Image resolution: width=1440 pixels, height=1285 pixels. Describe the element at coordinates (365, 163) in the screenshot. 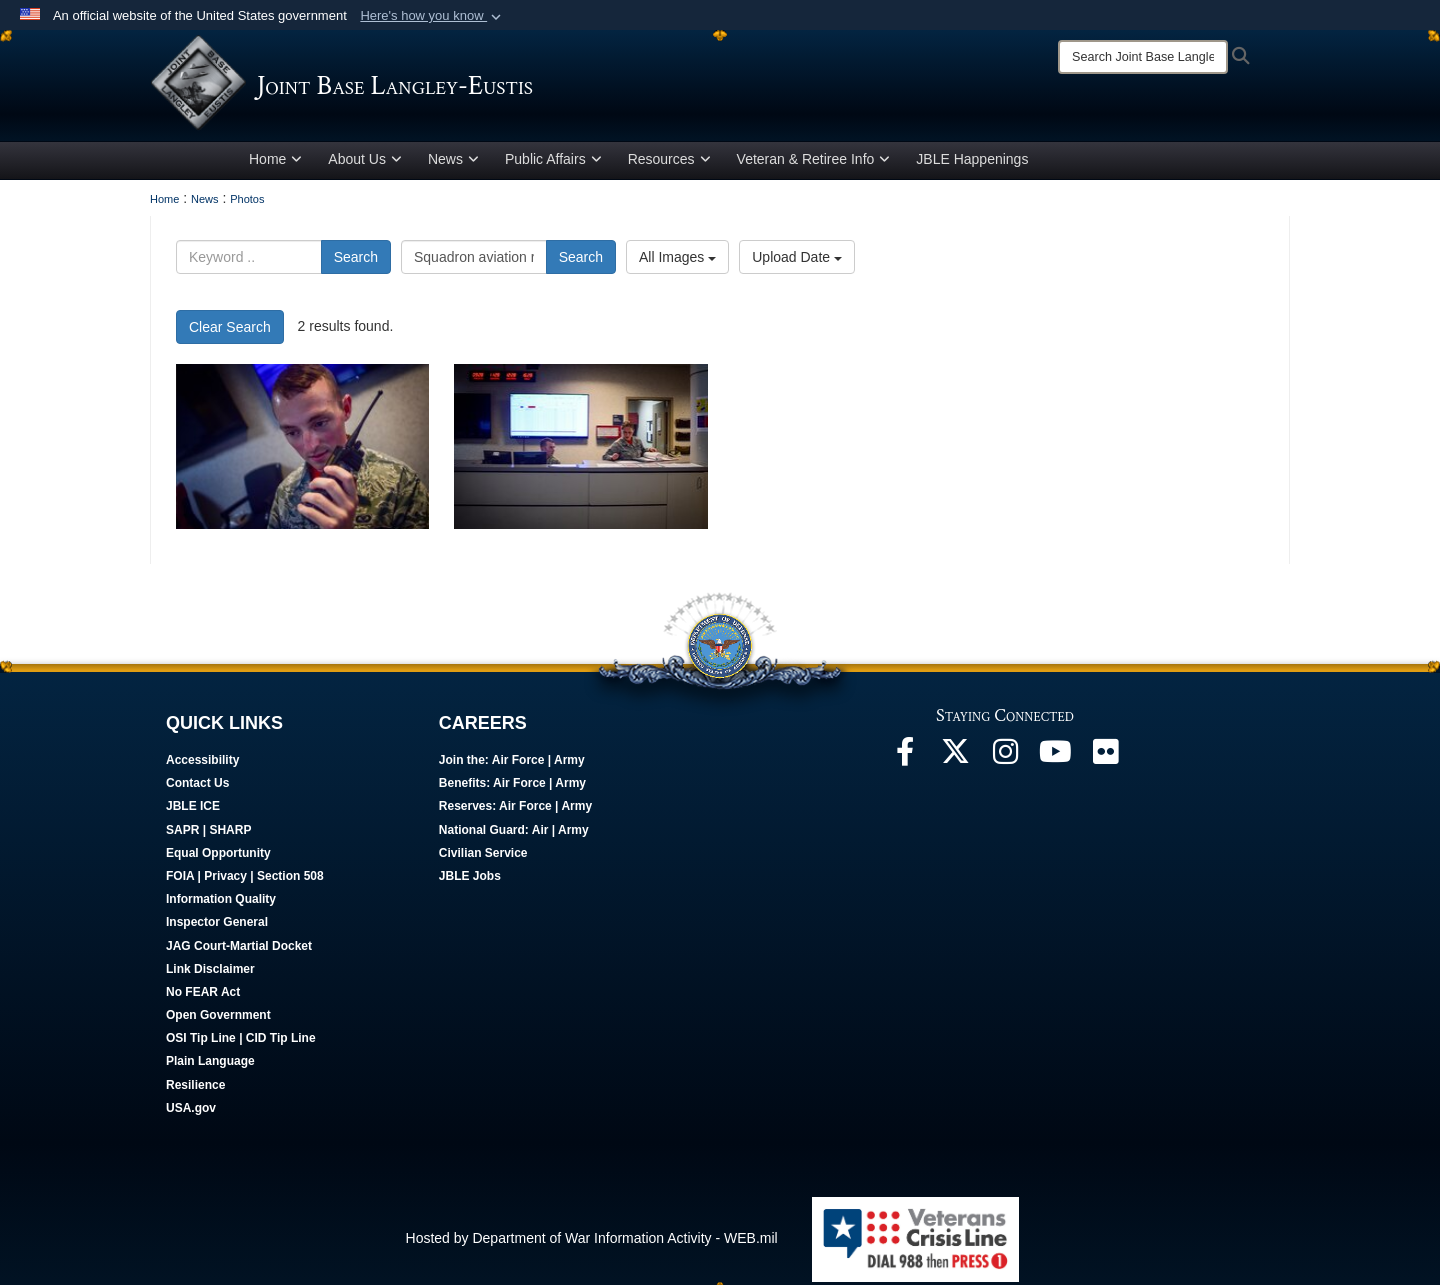

I see `About Us` at that location.